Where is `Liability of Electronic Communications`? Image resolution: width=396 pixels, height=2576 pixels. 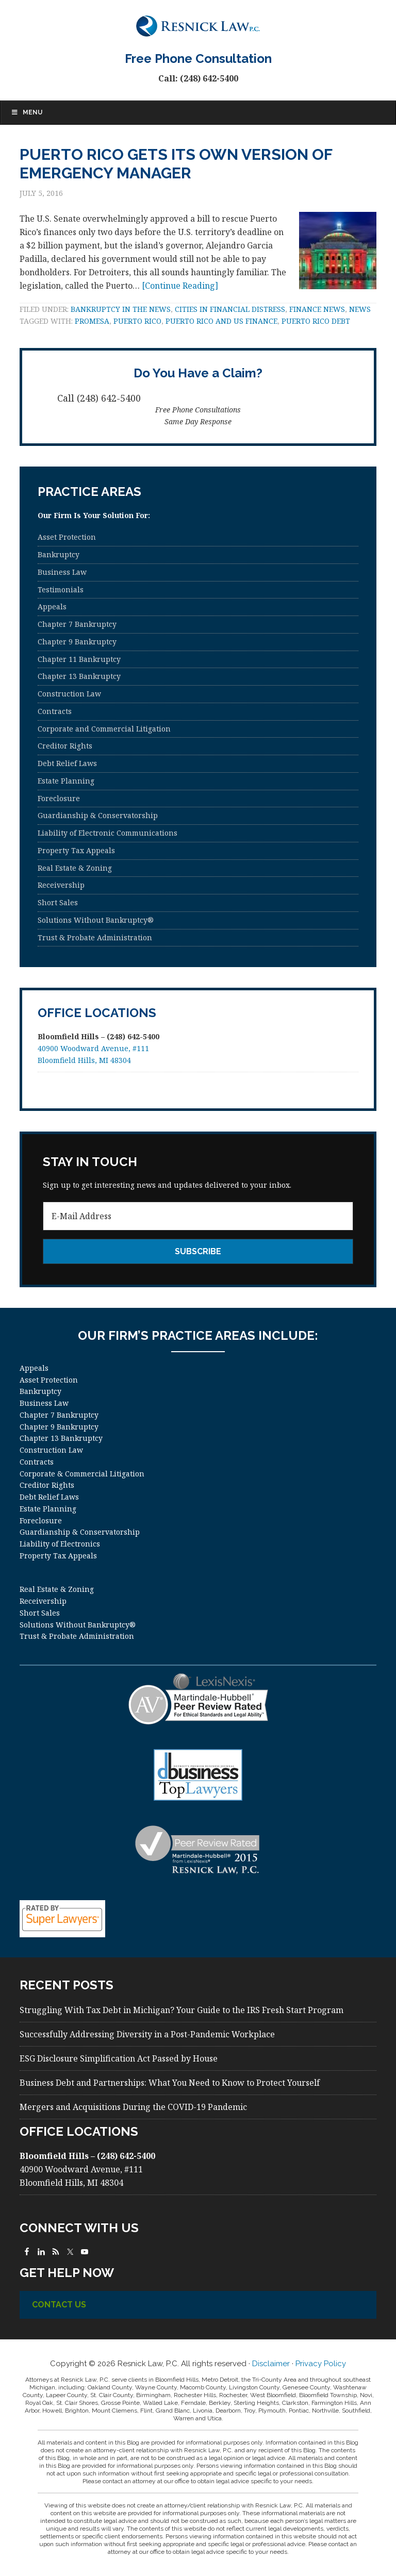
Liability of Electronic Communications is located at coordinates (107, 833).